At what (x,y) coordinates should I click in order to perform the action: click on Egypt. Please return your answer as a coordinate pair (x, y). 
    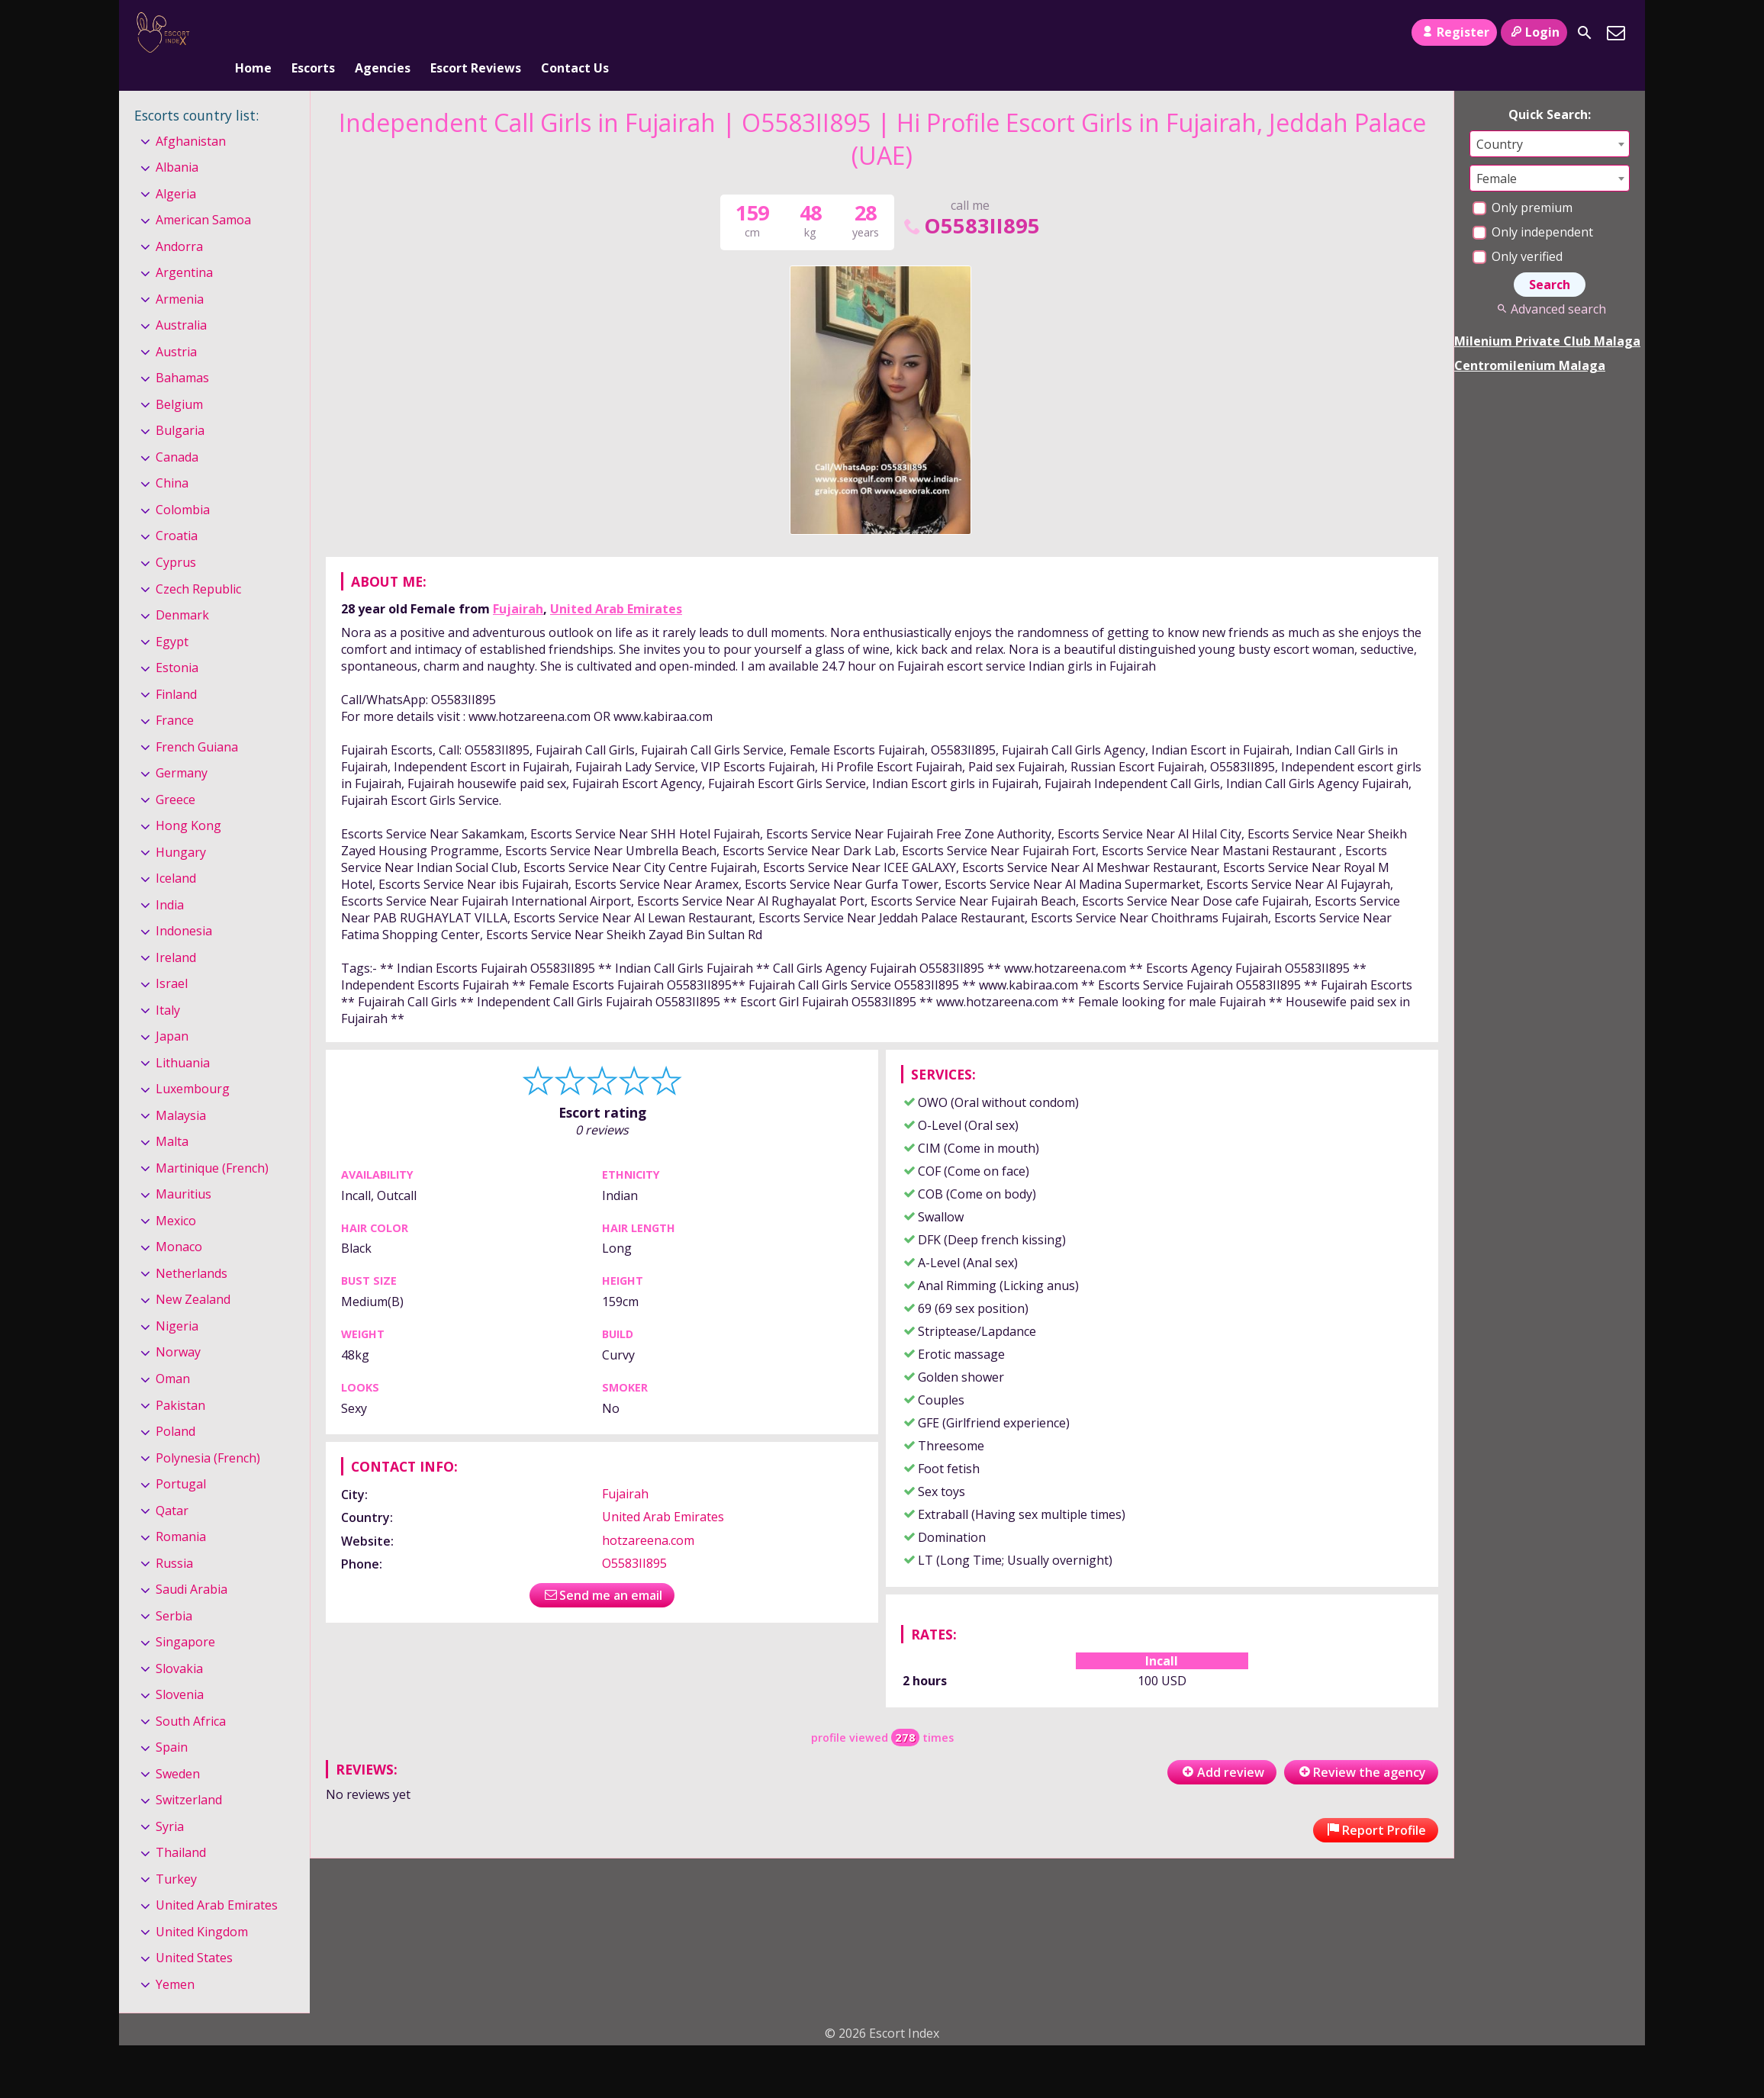
    Looking at the image, I should click on (172, 616).